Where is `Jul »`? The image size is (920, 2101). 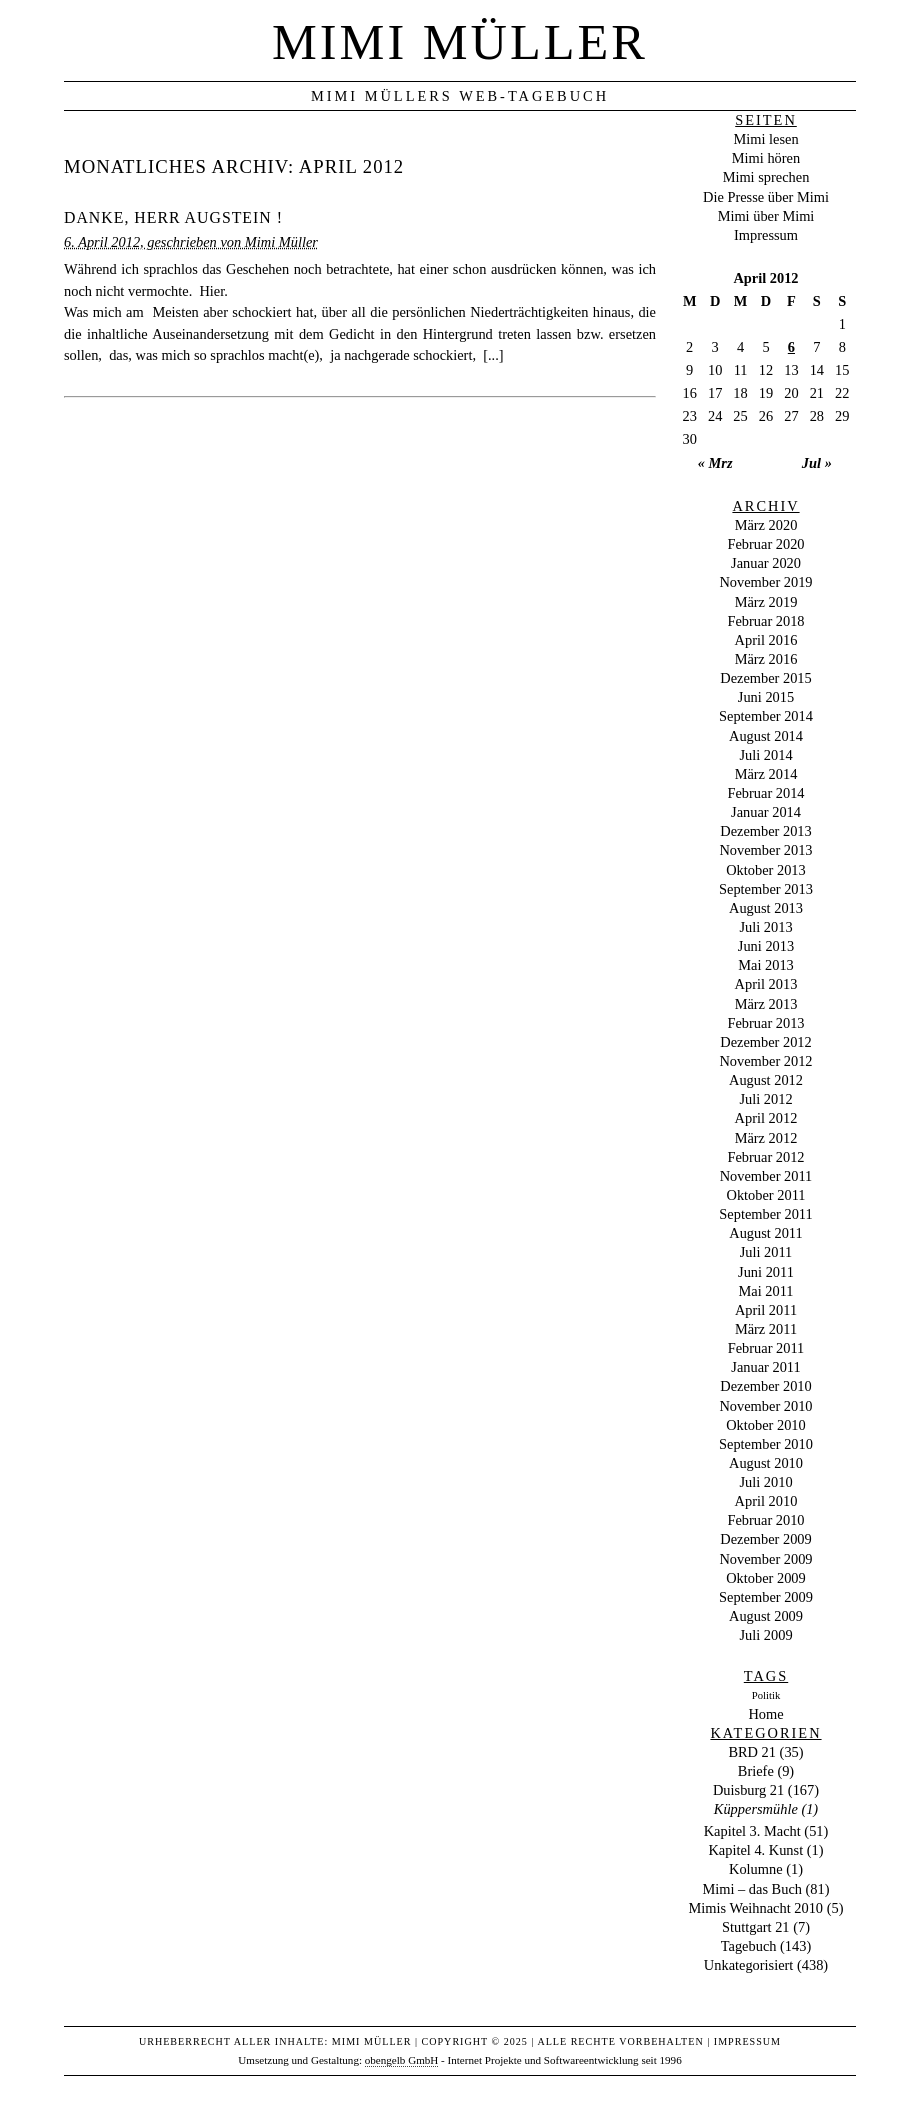
Jul » is located at coordinates (817, 463).